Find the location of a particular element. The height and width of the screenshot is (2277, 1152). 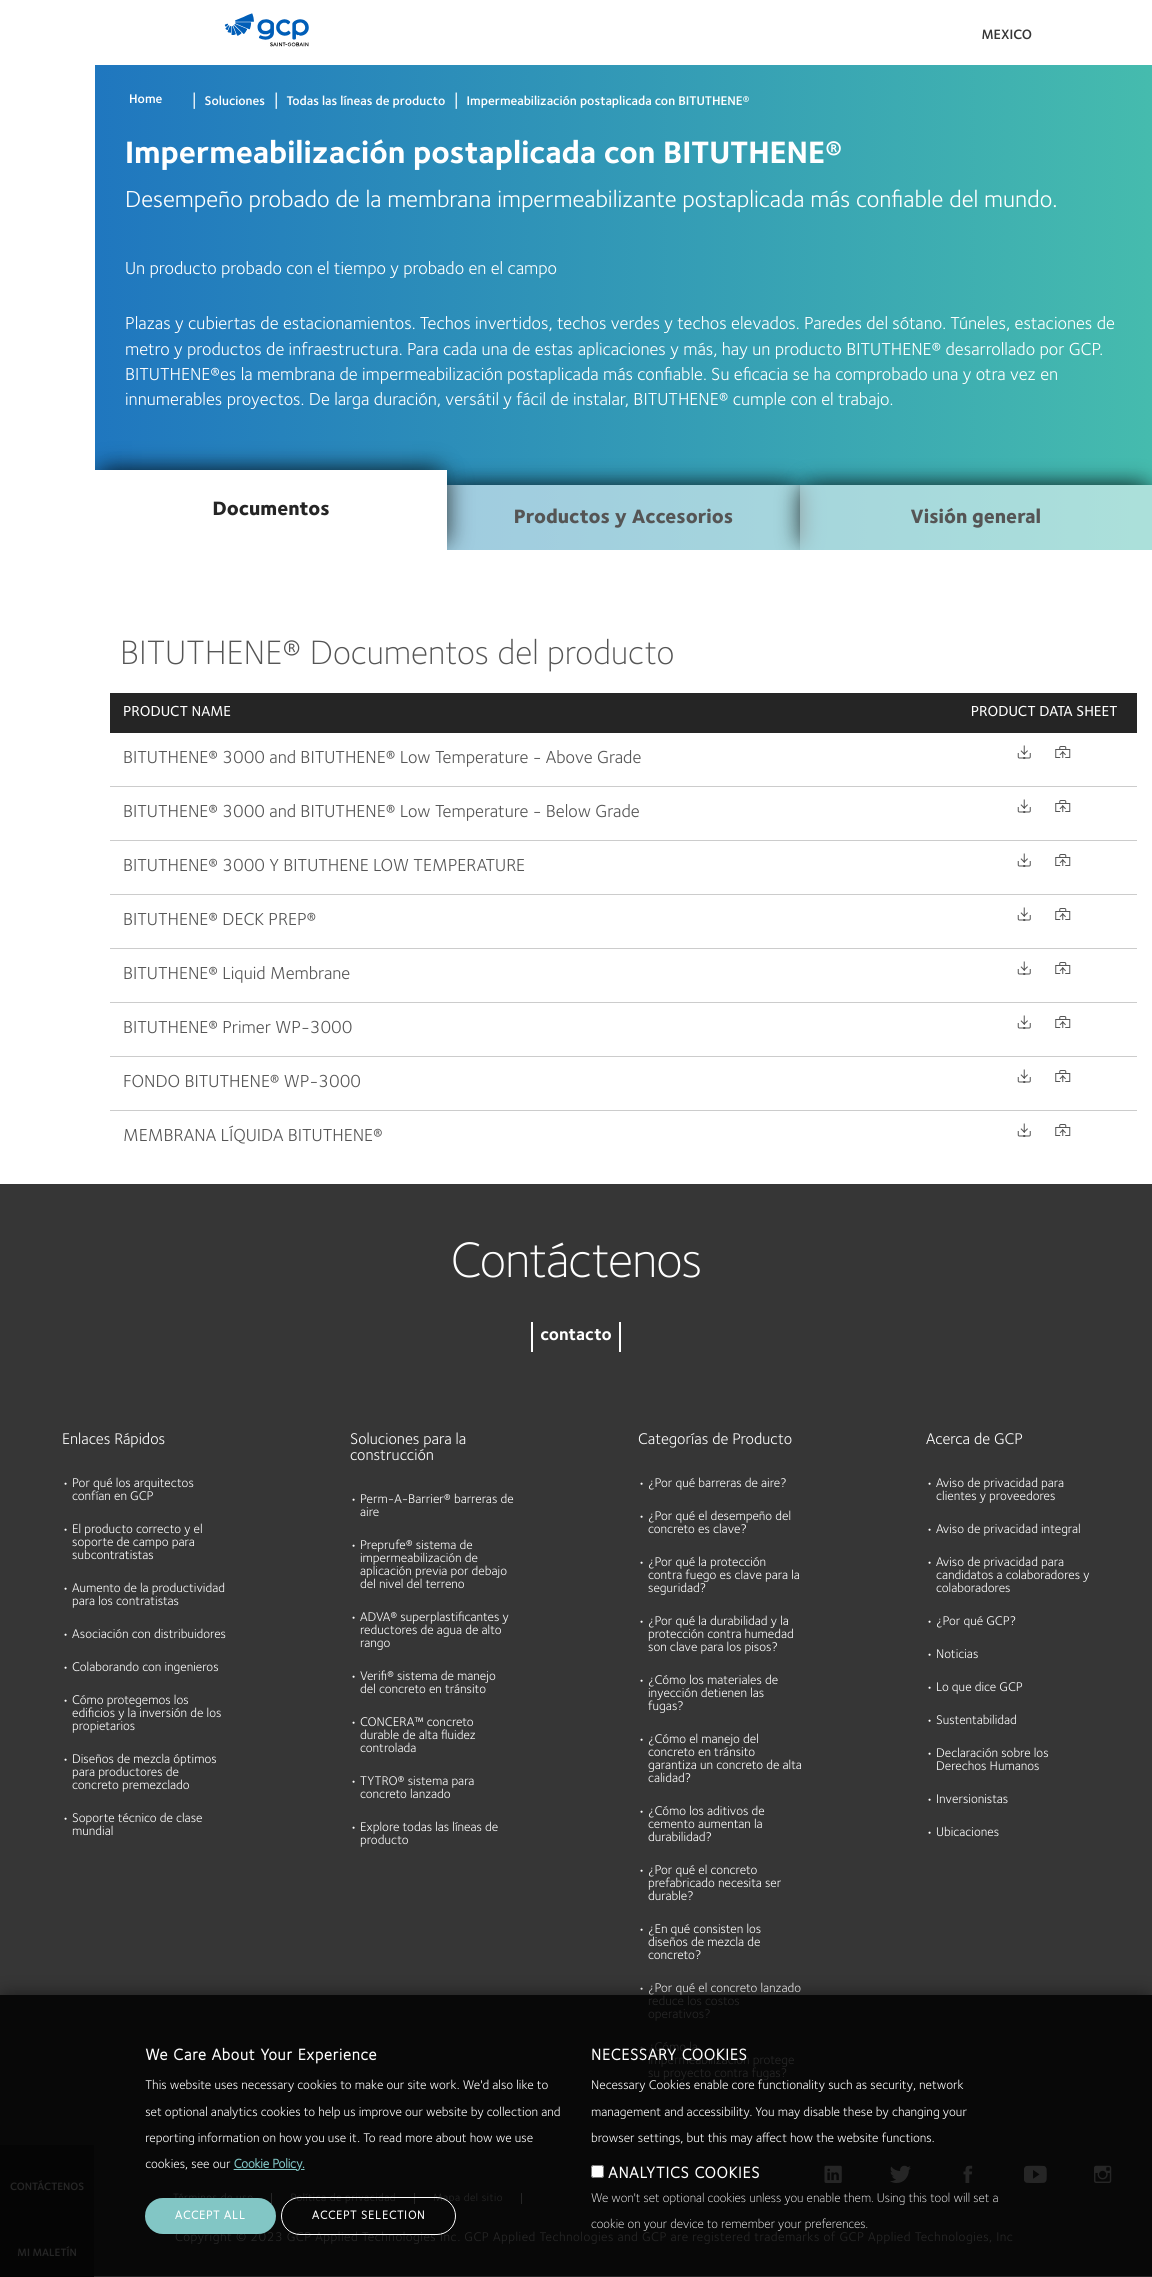

Soporte técnico de clase mundial is located at coordinates (137, 1826).